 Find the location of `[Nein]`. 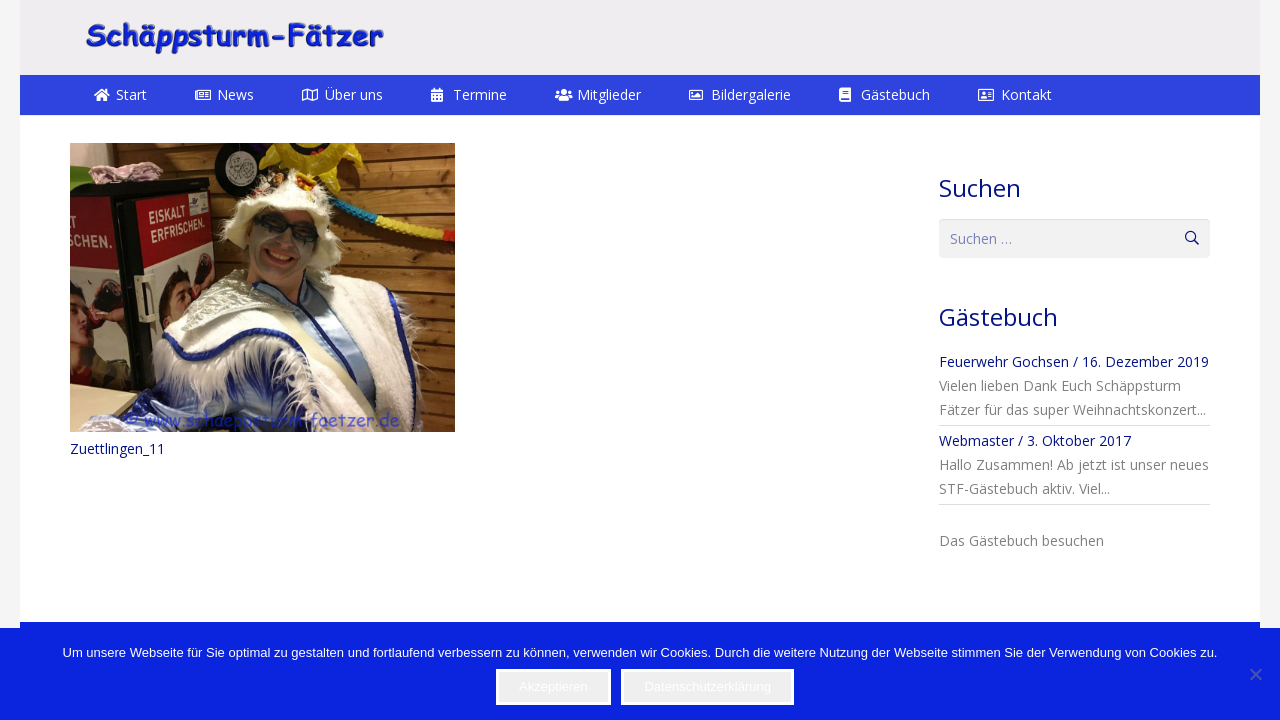

[Nein] is located at coordinates (1255, 674).